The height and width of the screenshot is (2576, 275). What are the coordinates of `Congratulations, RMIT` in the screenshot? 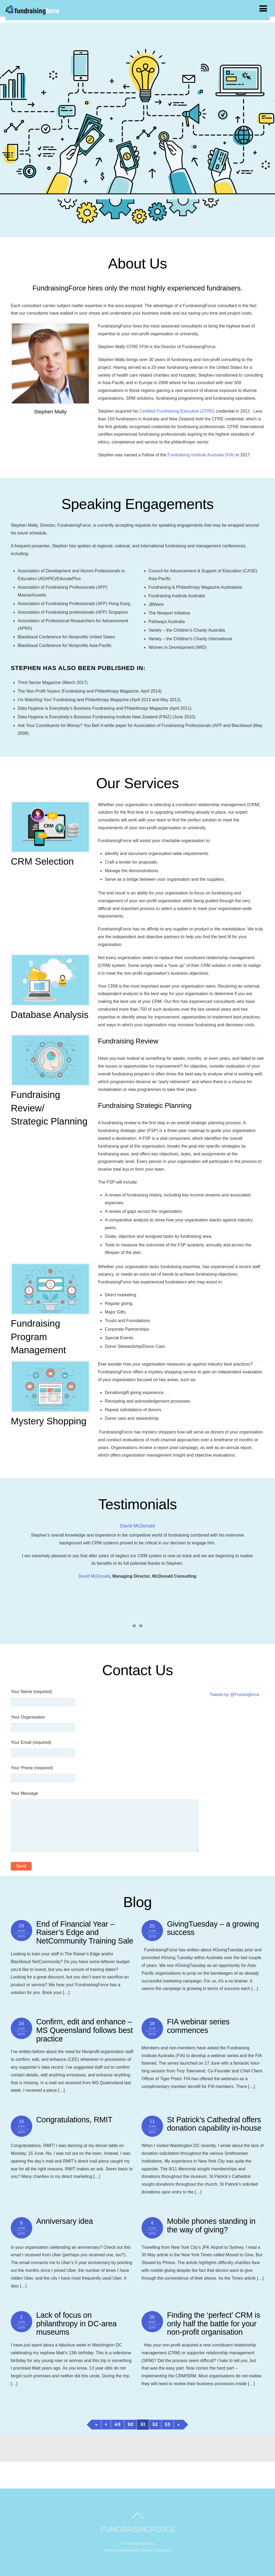 It's located at (74, 2119).